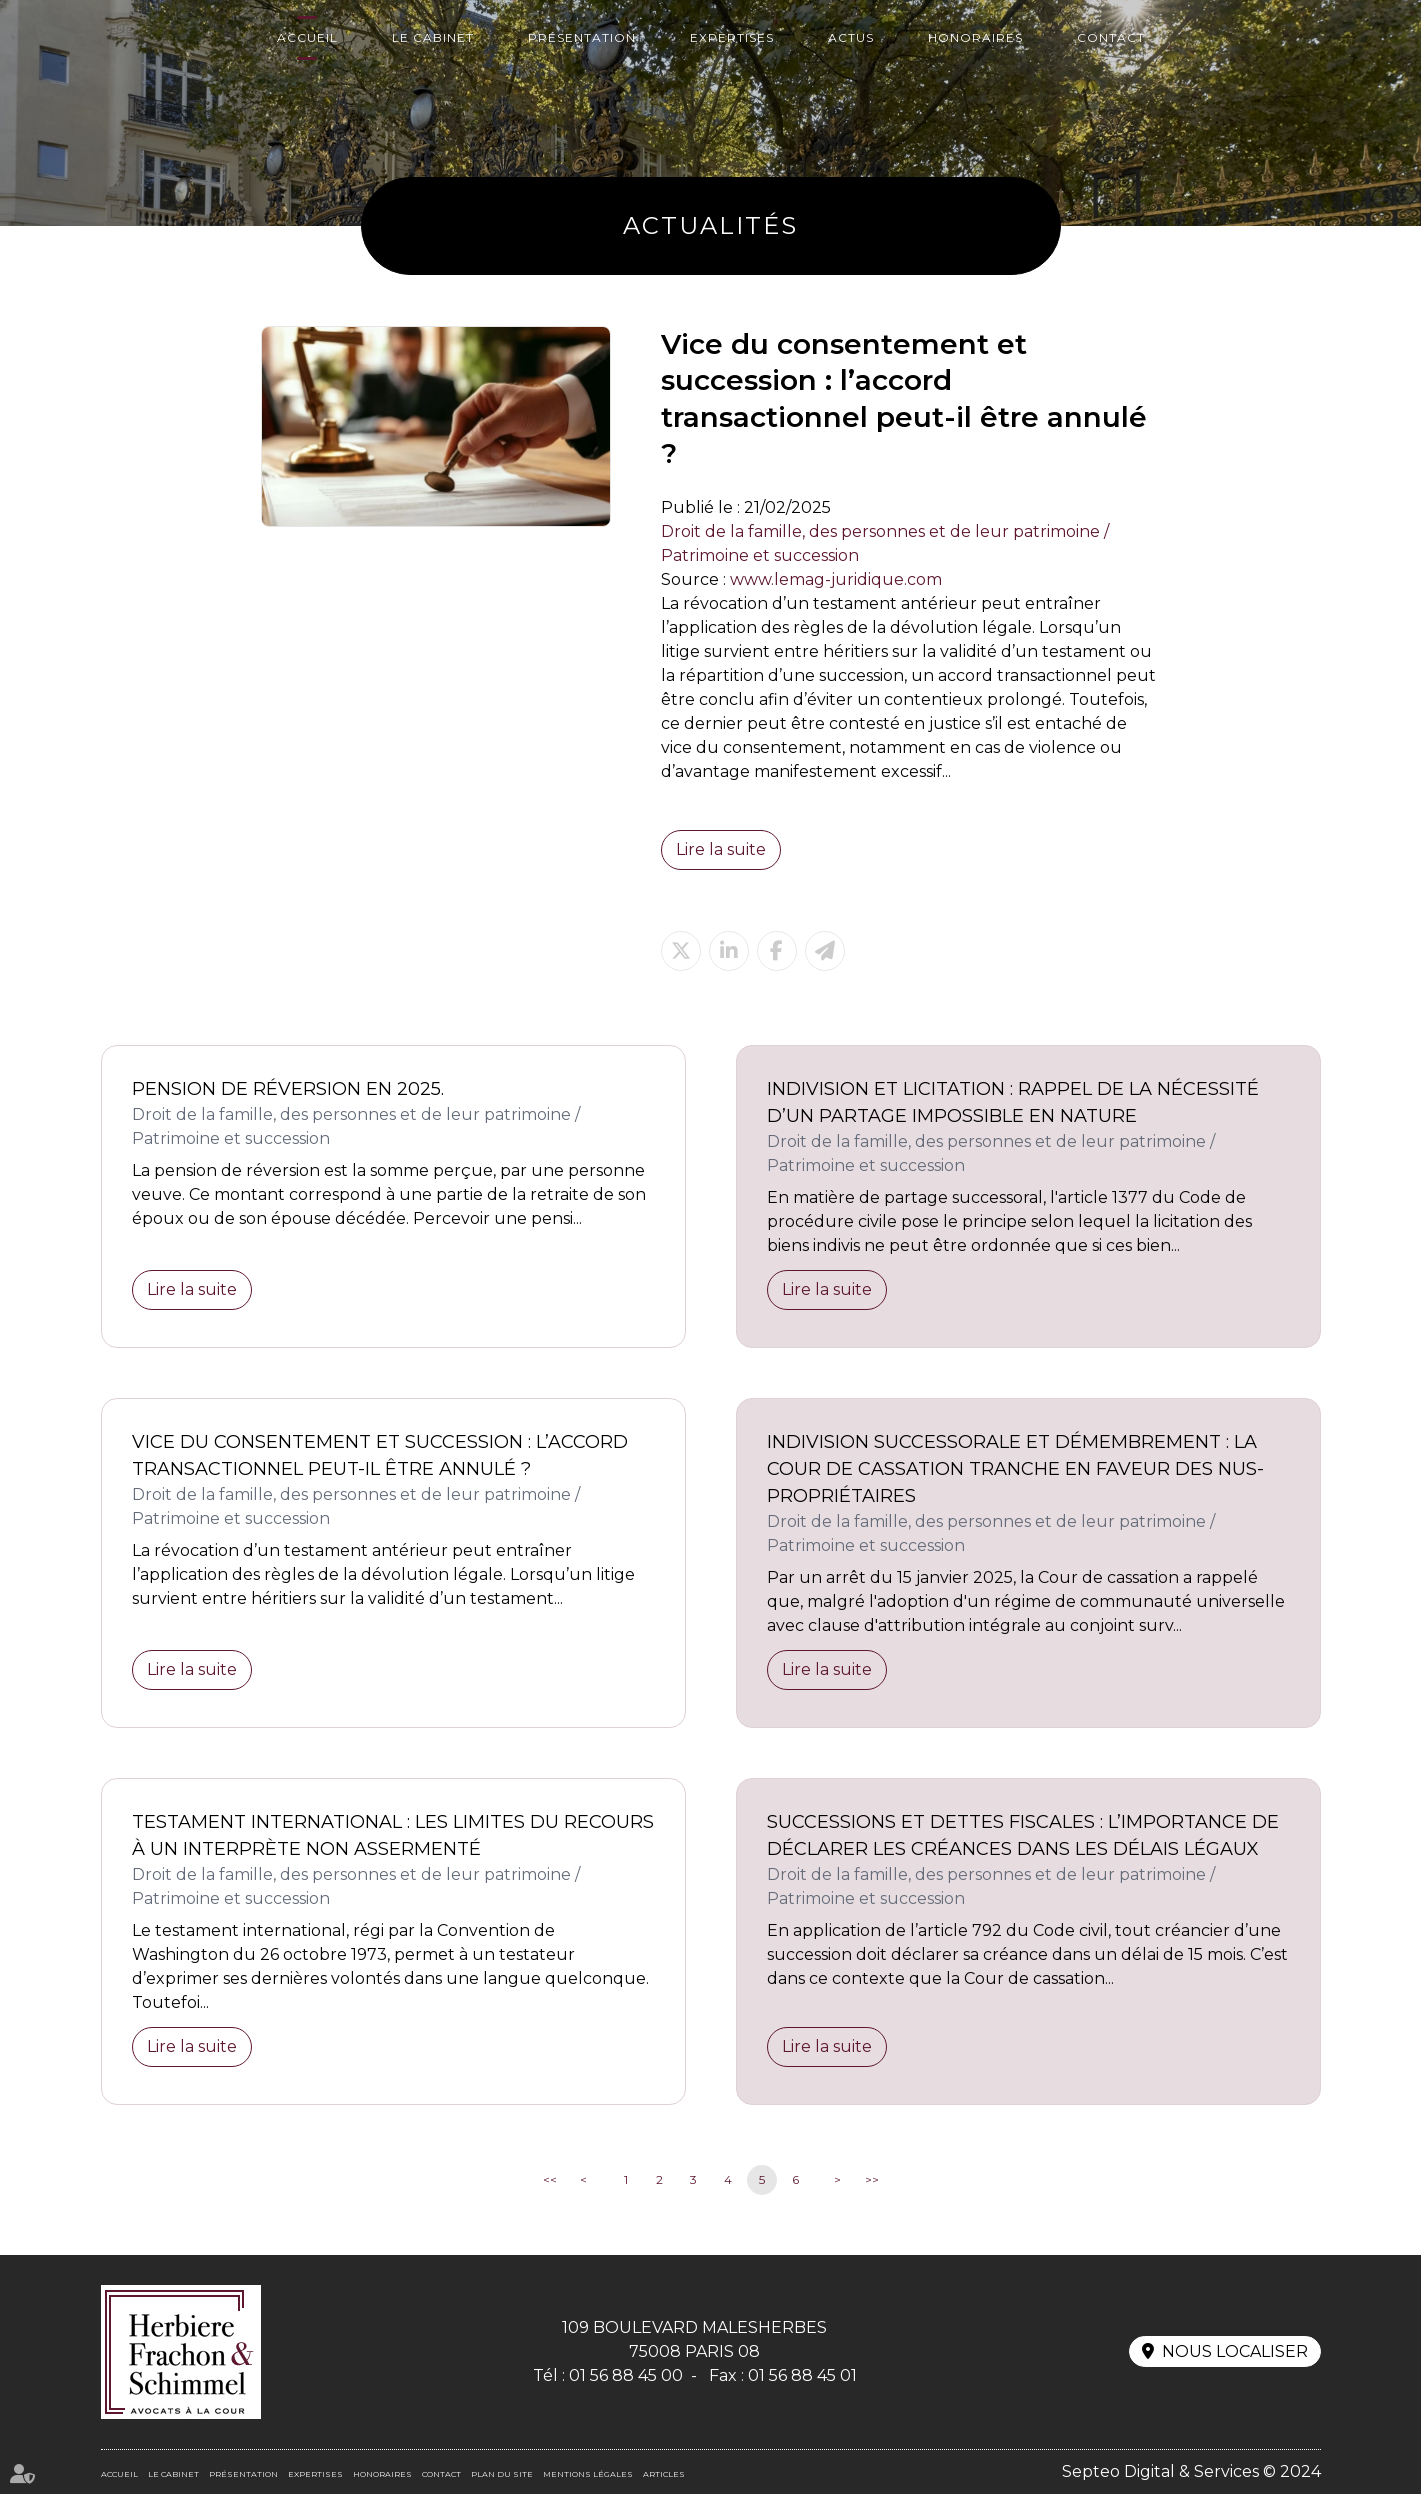 This screenshot has width=1421, height=2494. I want to click on Testament international : les limites du recours à un interprète non assermenté, so click(393, 1835).